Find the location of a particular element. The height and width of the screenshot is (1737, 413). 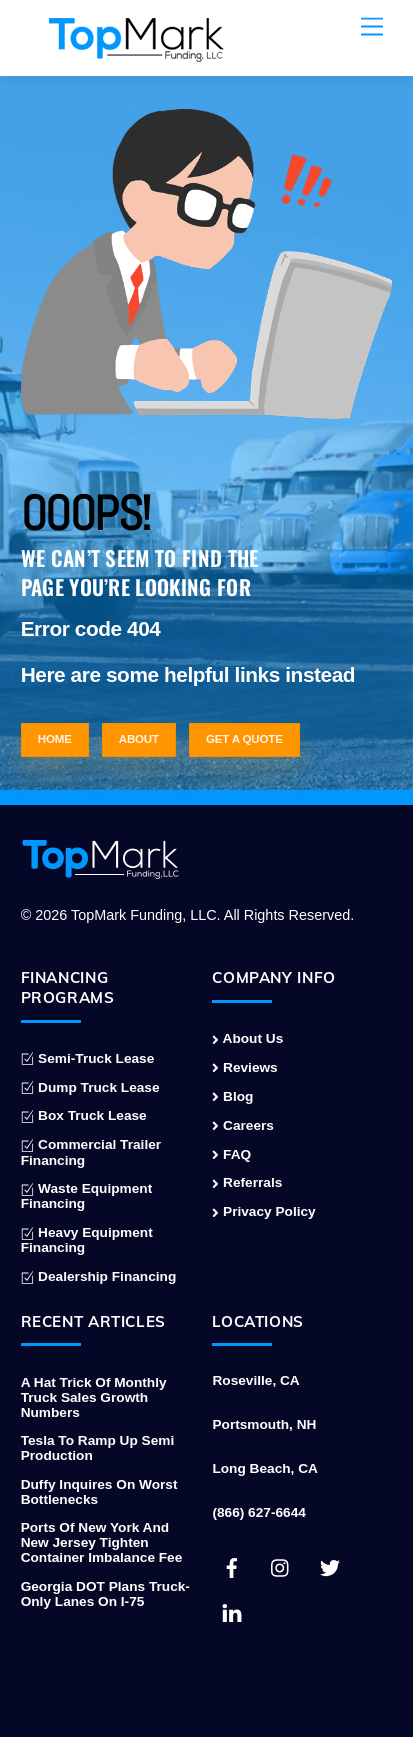

A Hat Trick of Monthly Truck Sales Growth Numbers is located at coordinates (94, 1397).